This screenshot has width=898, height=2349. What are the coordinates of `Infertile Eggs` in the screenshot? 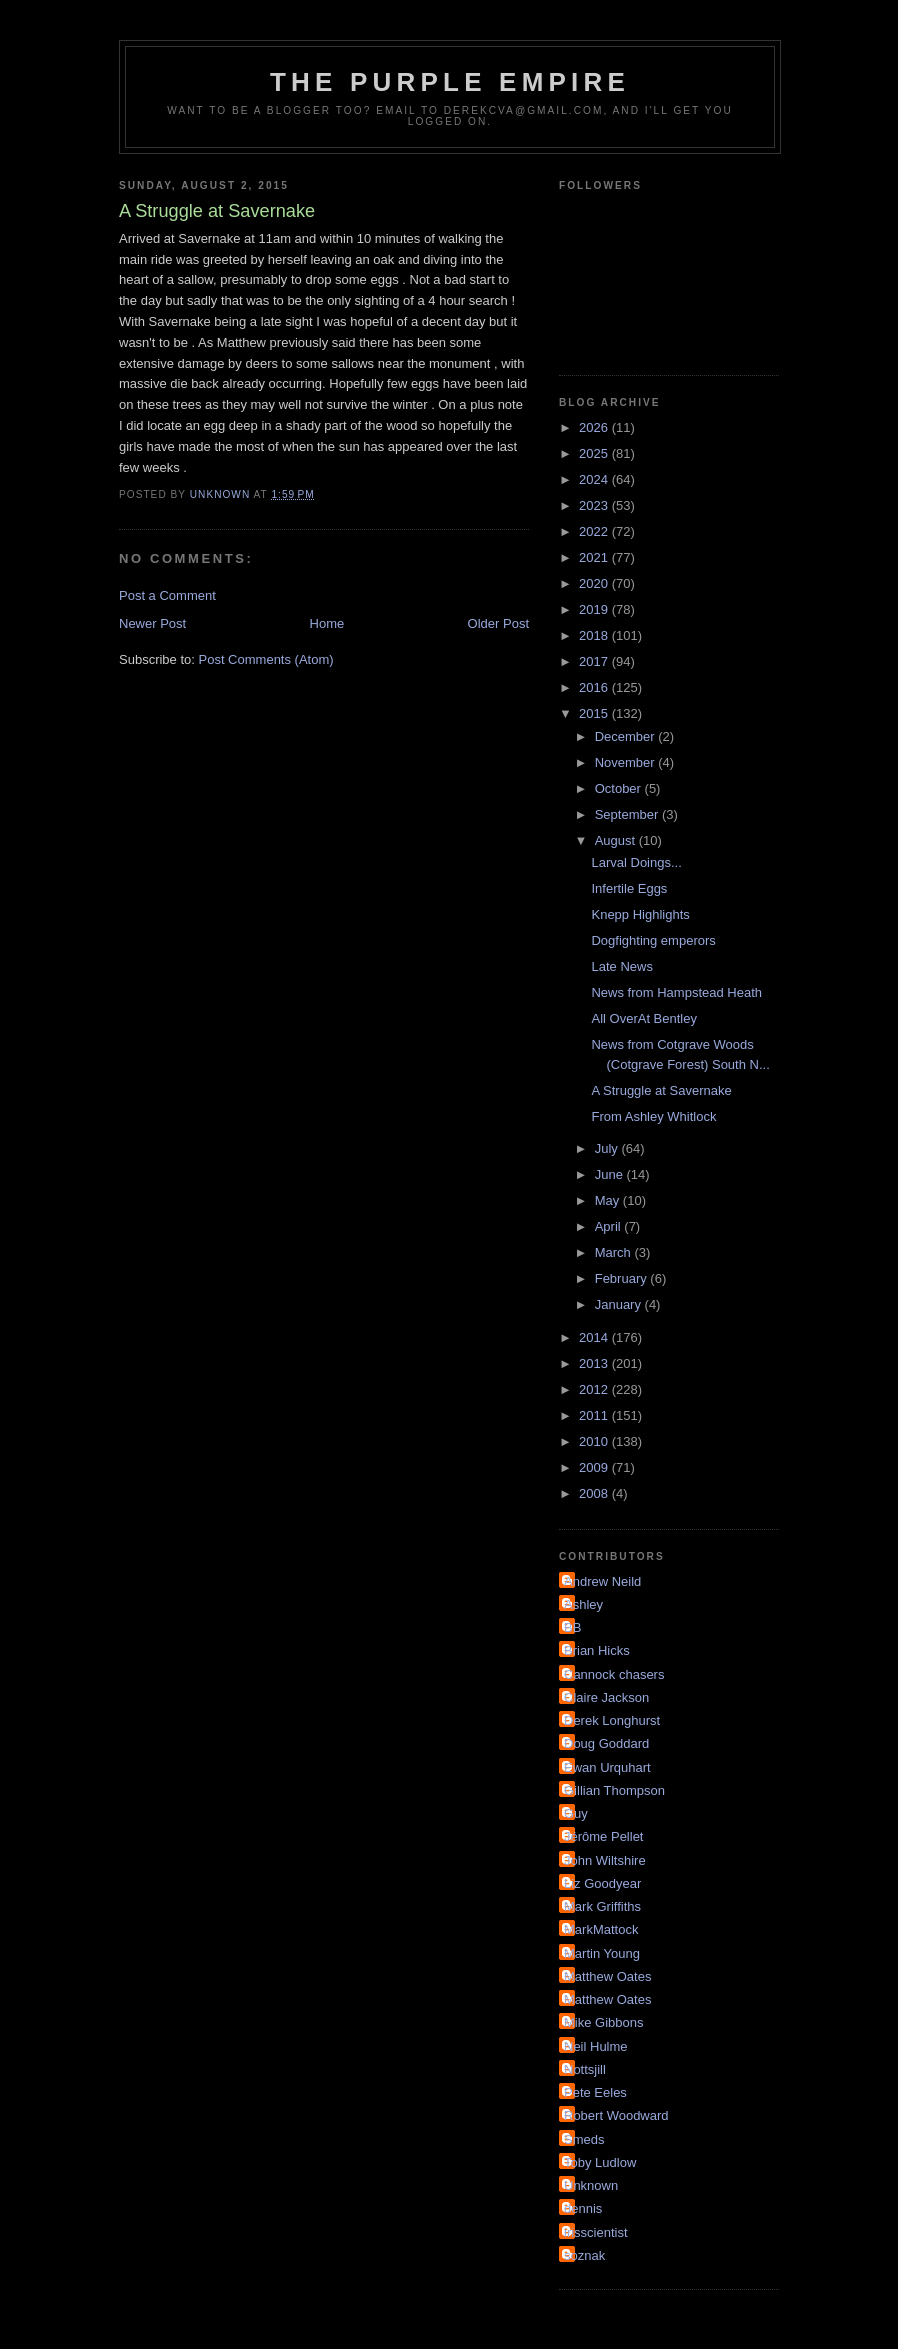 It's located at (629, 888).